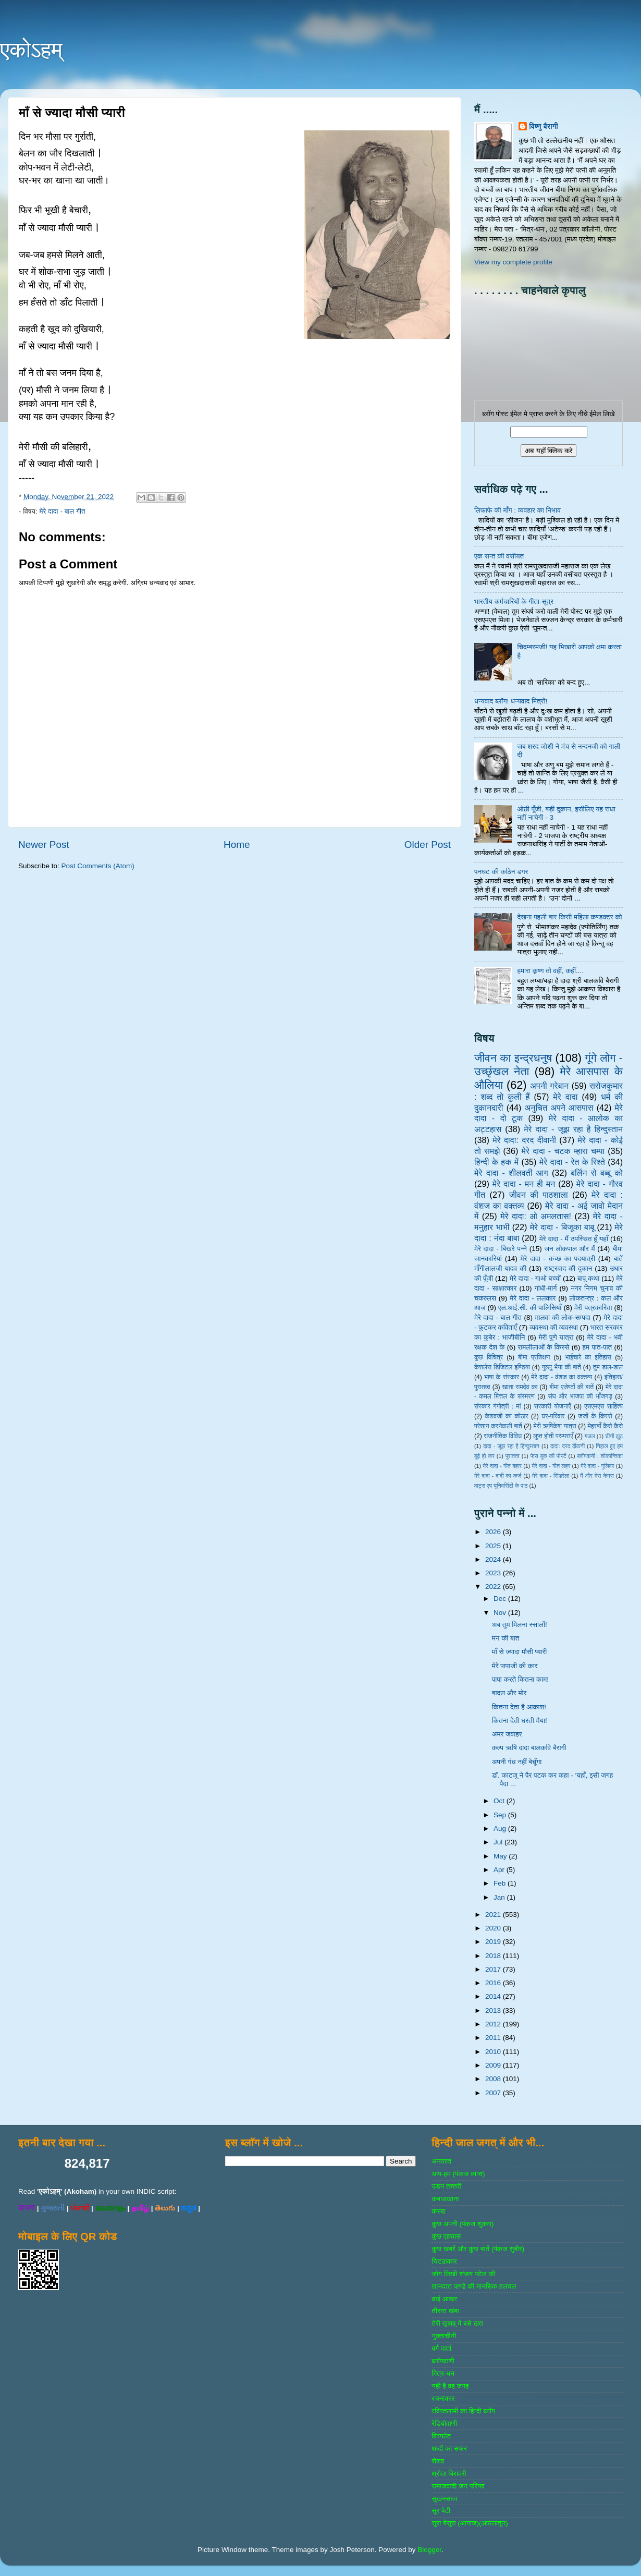 This screenshot has width=641, height=2576. I want to click on Newer Post, so click(43, 844).